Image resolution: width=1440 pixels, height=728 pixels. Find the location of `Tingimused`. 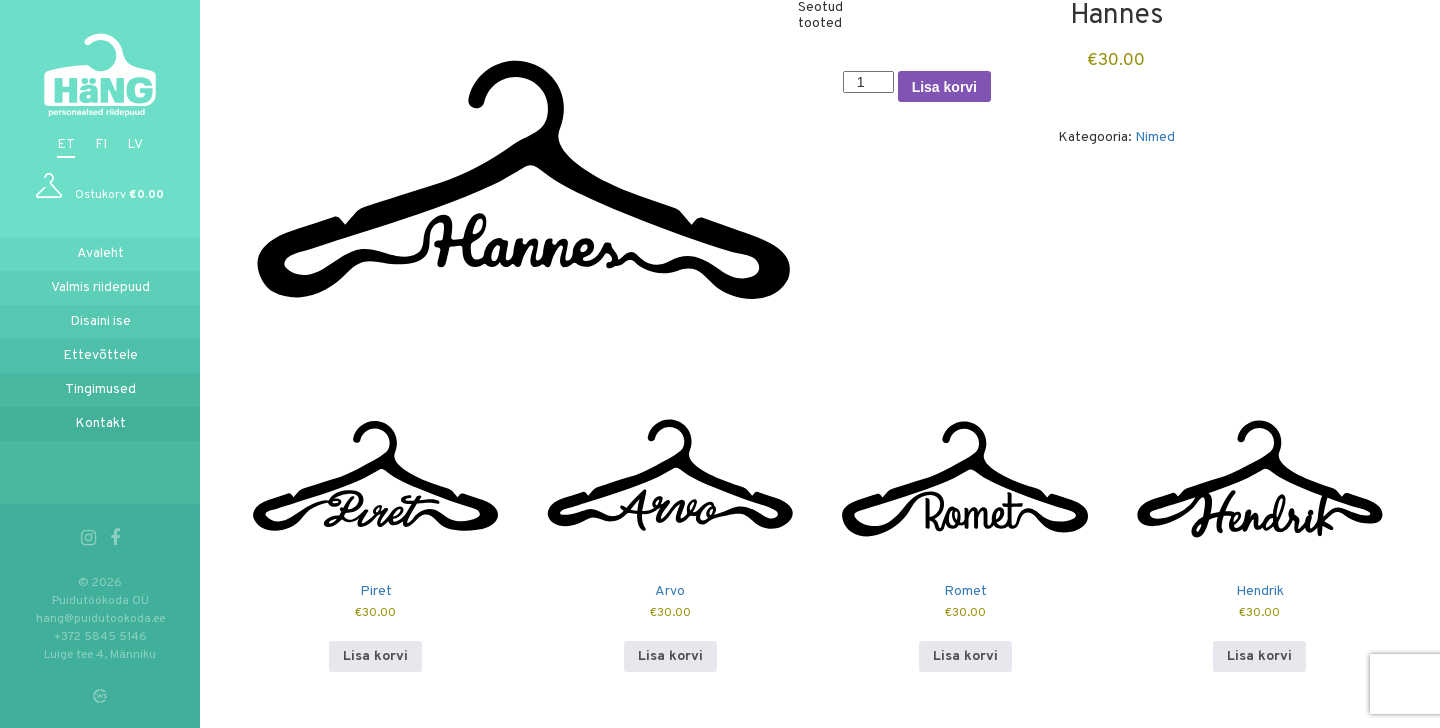

Tingimused is located at coordinates (100, 389).